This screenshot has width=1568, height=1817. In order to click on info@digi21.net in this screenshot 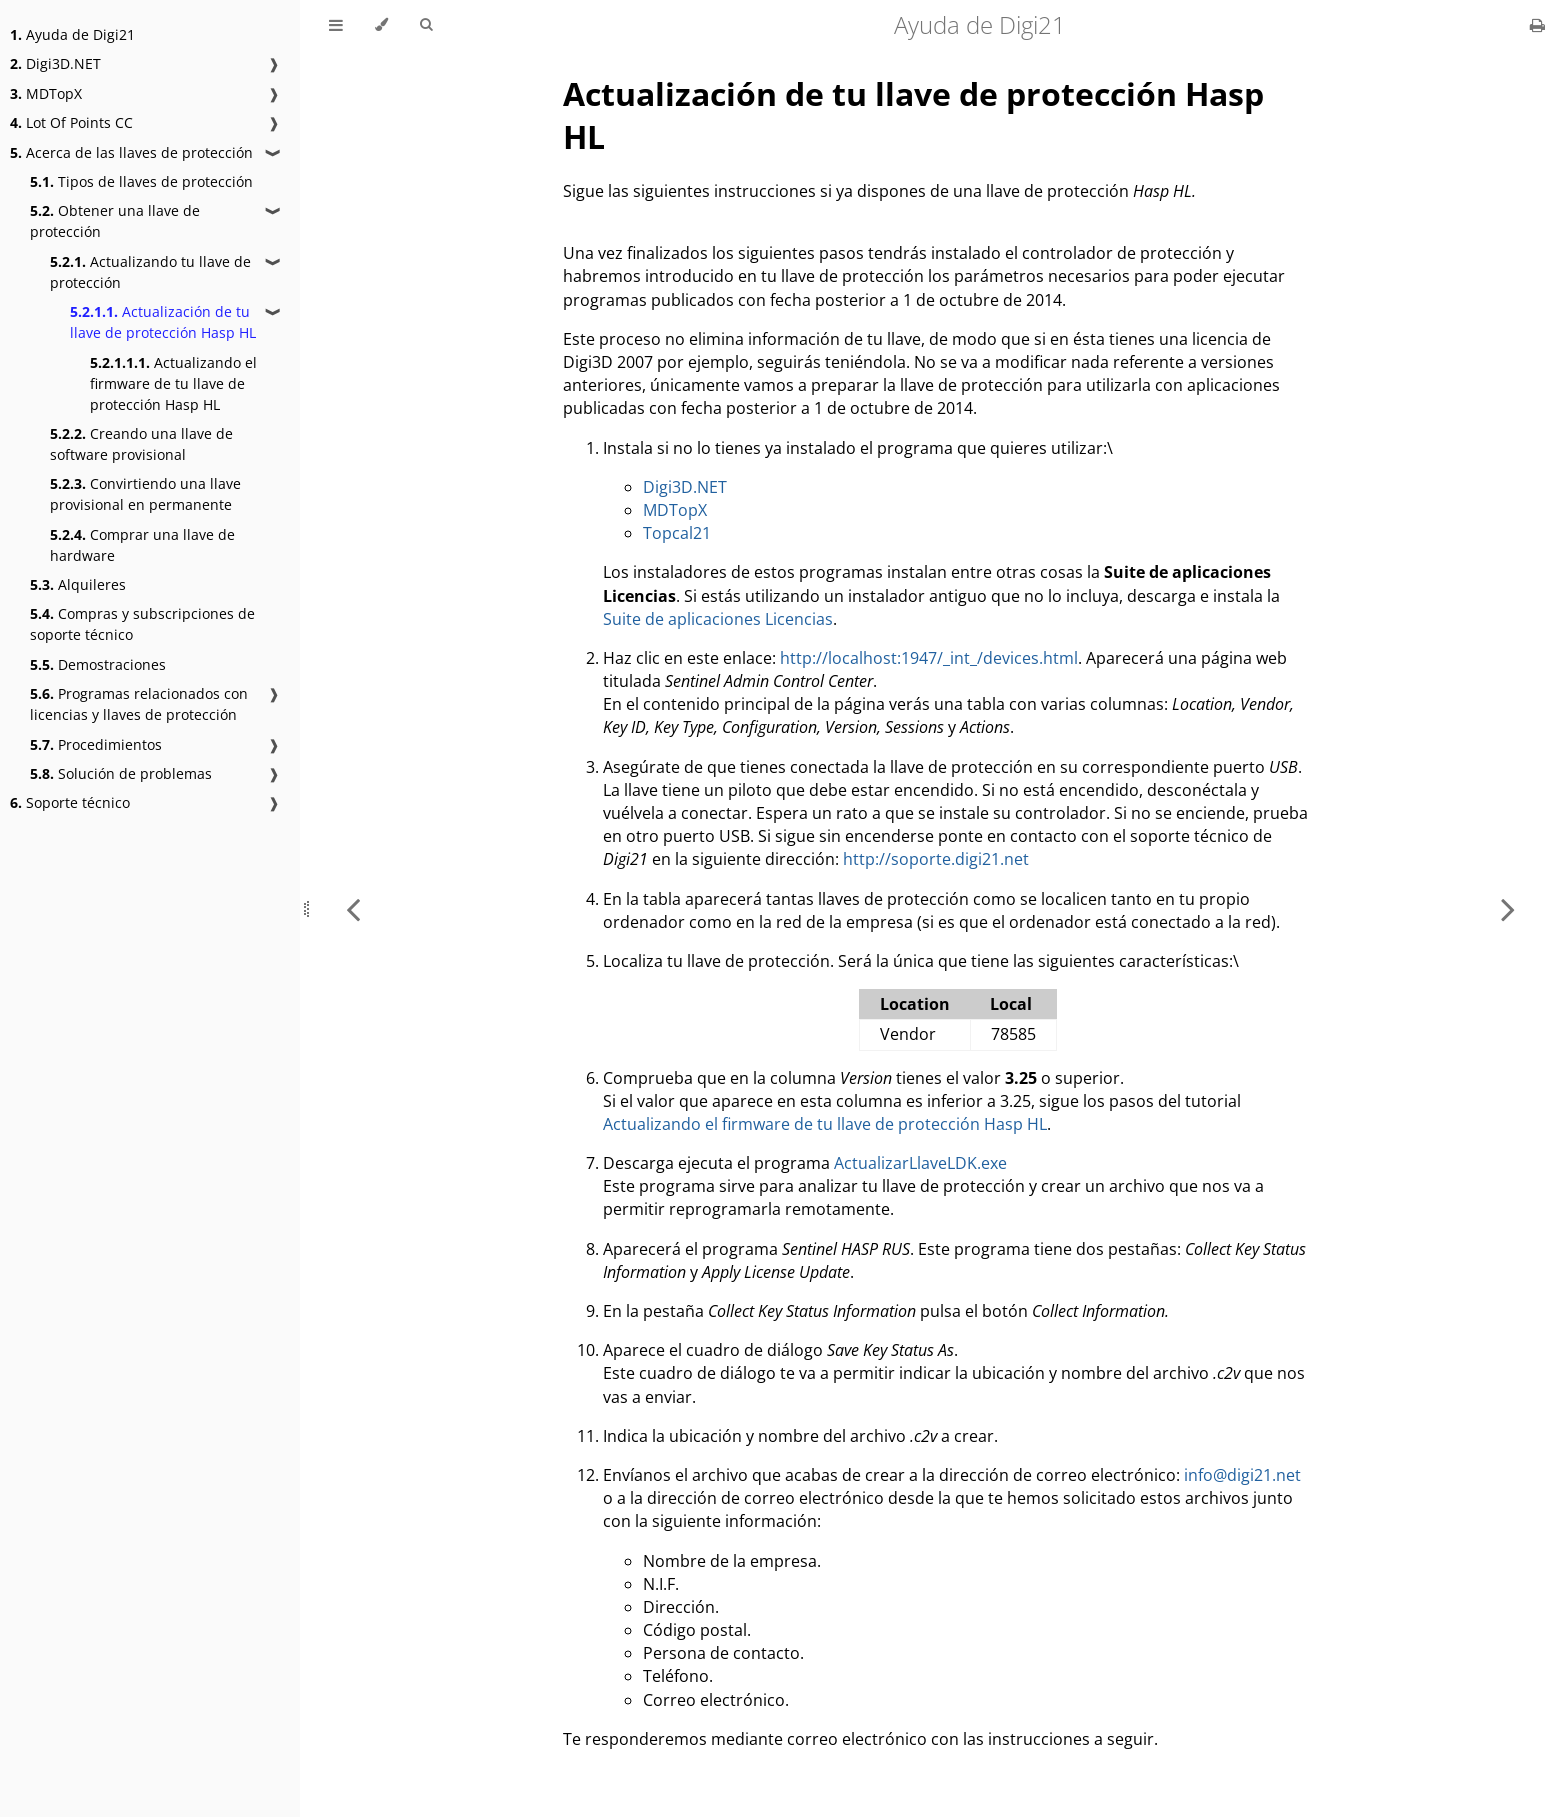, I will do `click(1242, 1475)`.